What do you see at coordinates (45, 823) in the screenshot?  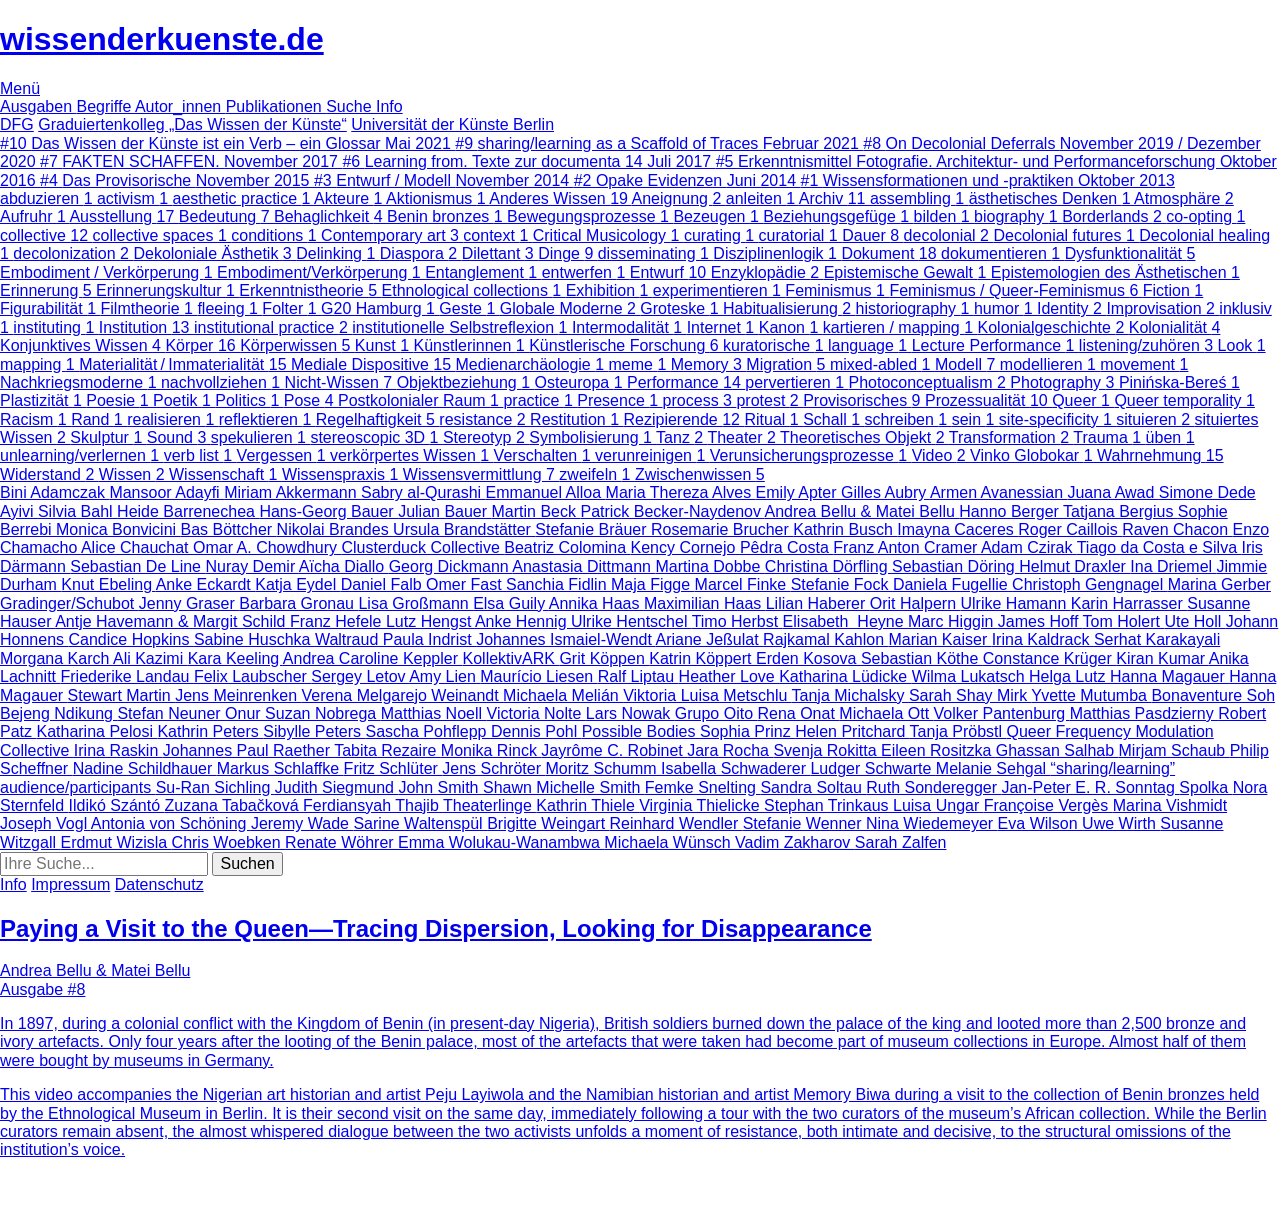 I see `Joseph Vogl` at bounding box center [45, 823].